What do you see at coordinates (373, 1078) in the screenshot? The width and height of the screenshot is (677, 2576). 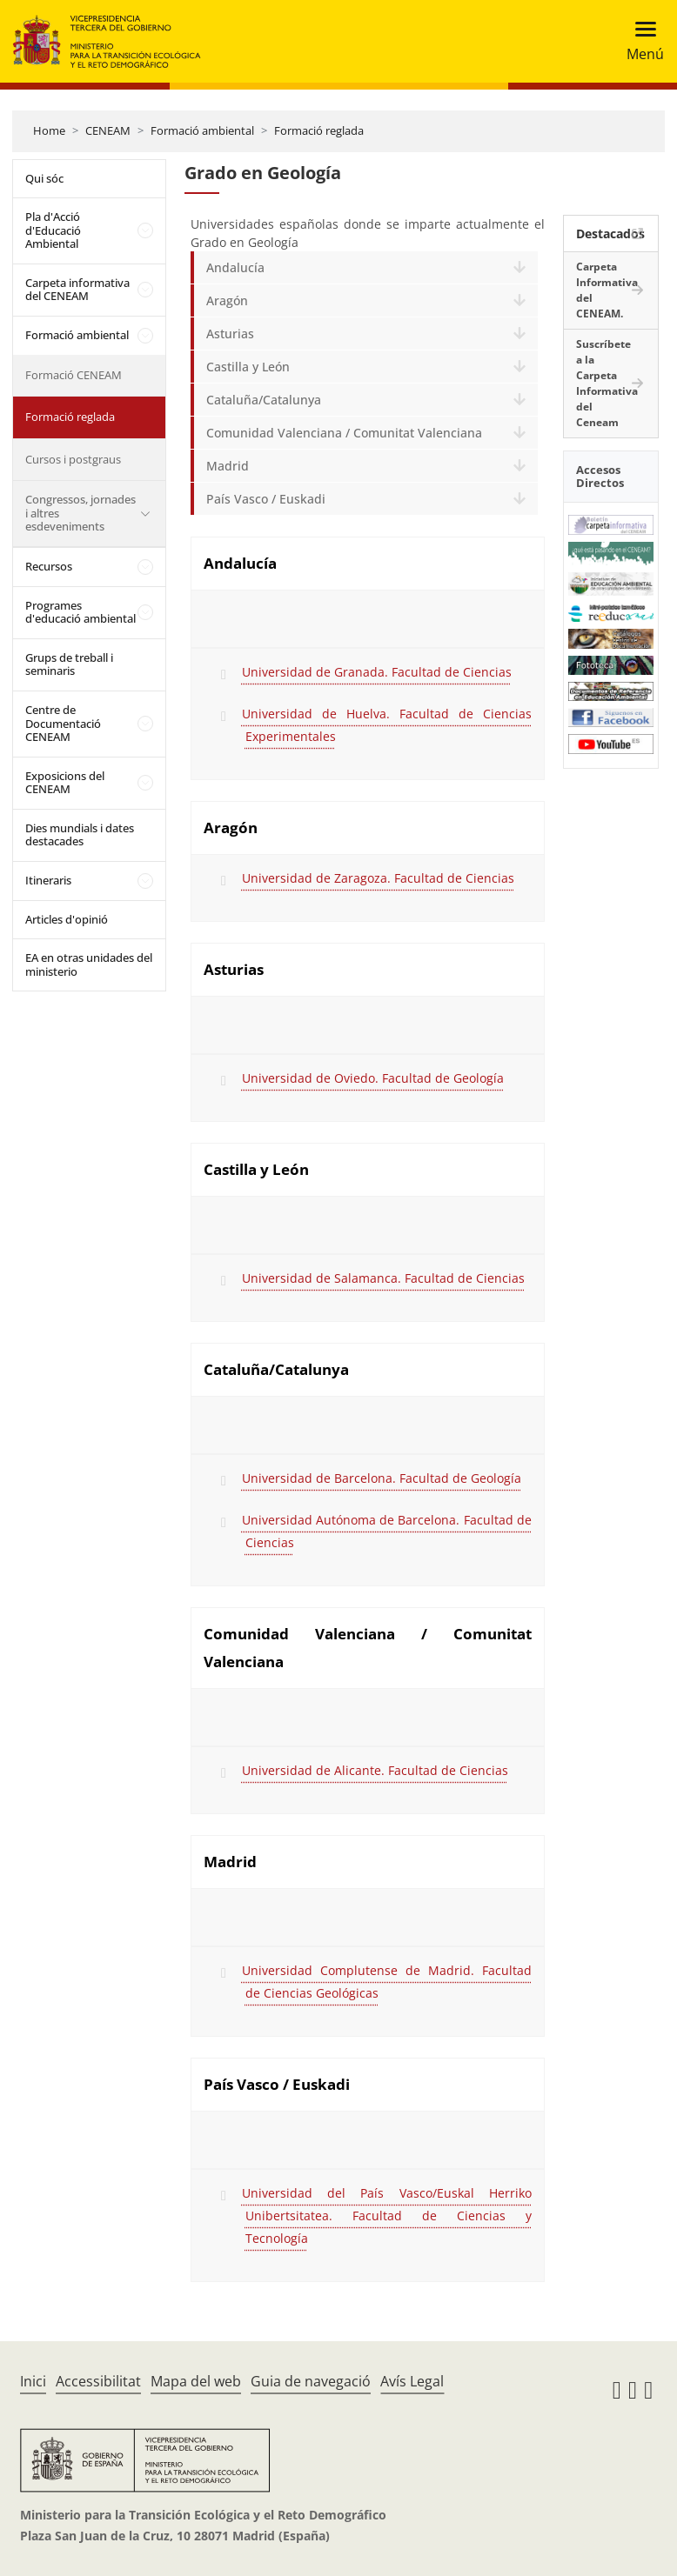 I see `Universidad de Oviedo. Facultad de Geología` at bounding box center [373, 1078].